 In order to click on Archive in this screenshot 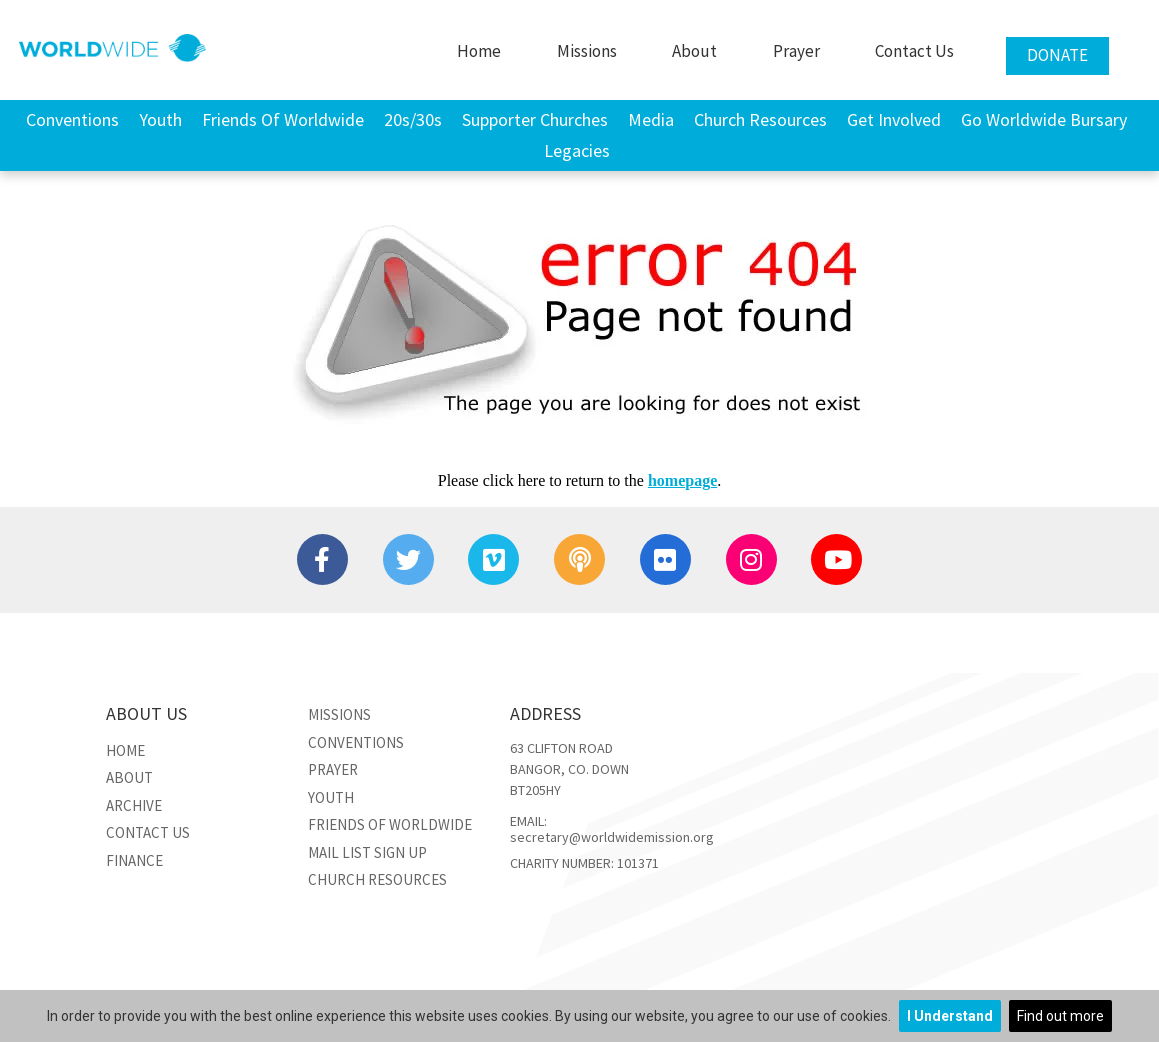, I will do `click(134, 805)`.